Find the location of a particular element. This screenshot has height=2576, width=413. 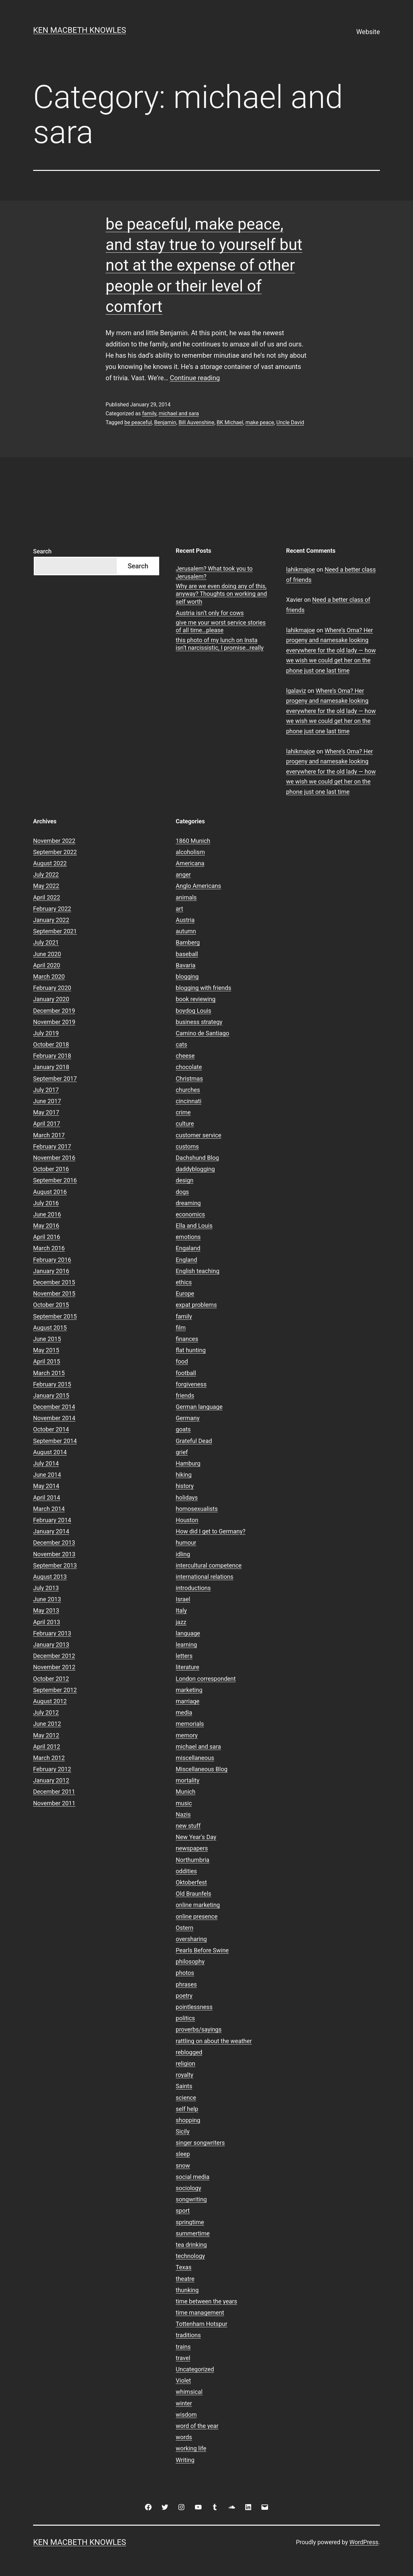

jazz is located at coordinates (181, 1622).